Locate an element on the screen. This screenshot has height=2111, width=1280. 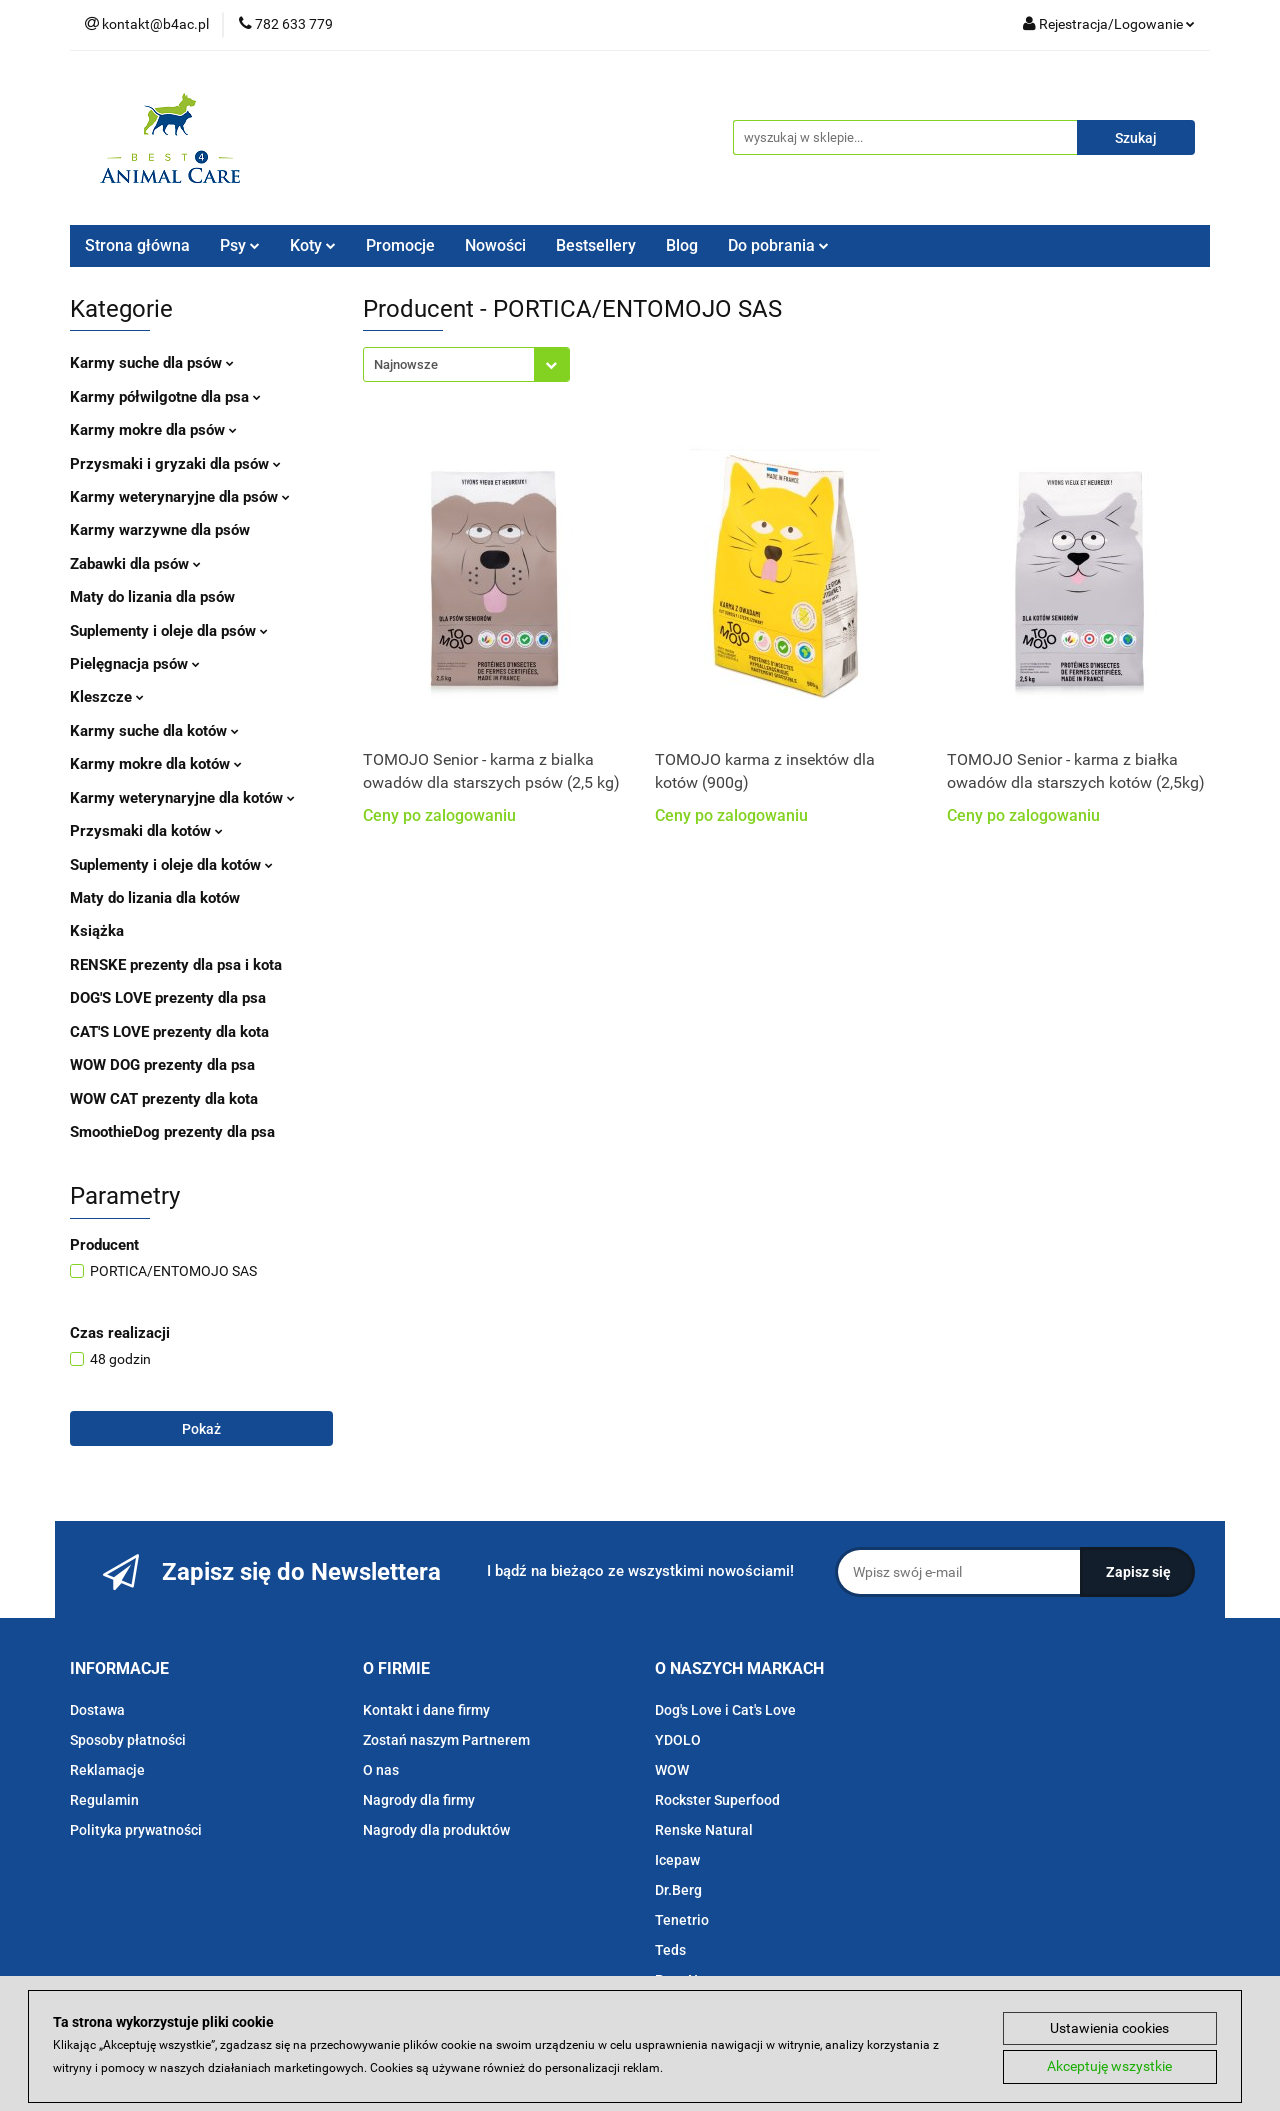
Karmy mokre dla kotów is located at coordinates (156, 764).